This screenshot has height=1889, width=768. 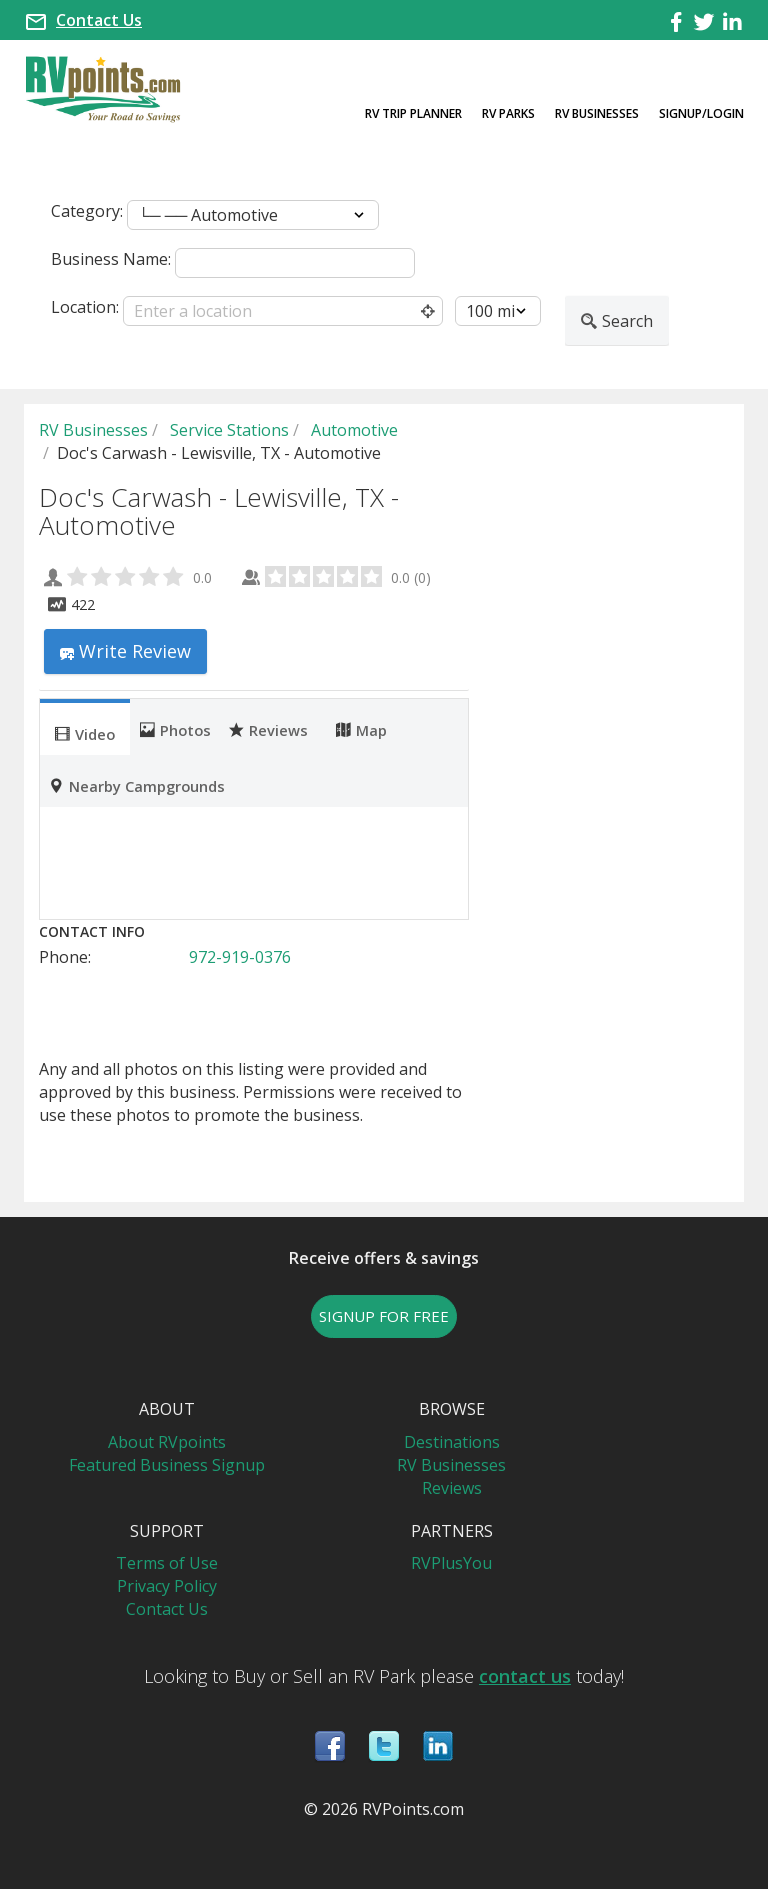 I want to click on 972-919-0376, so click(x=240, y=957).